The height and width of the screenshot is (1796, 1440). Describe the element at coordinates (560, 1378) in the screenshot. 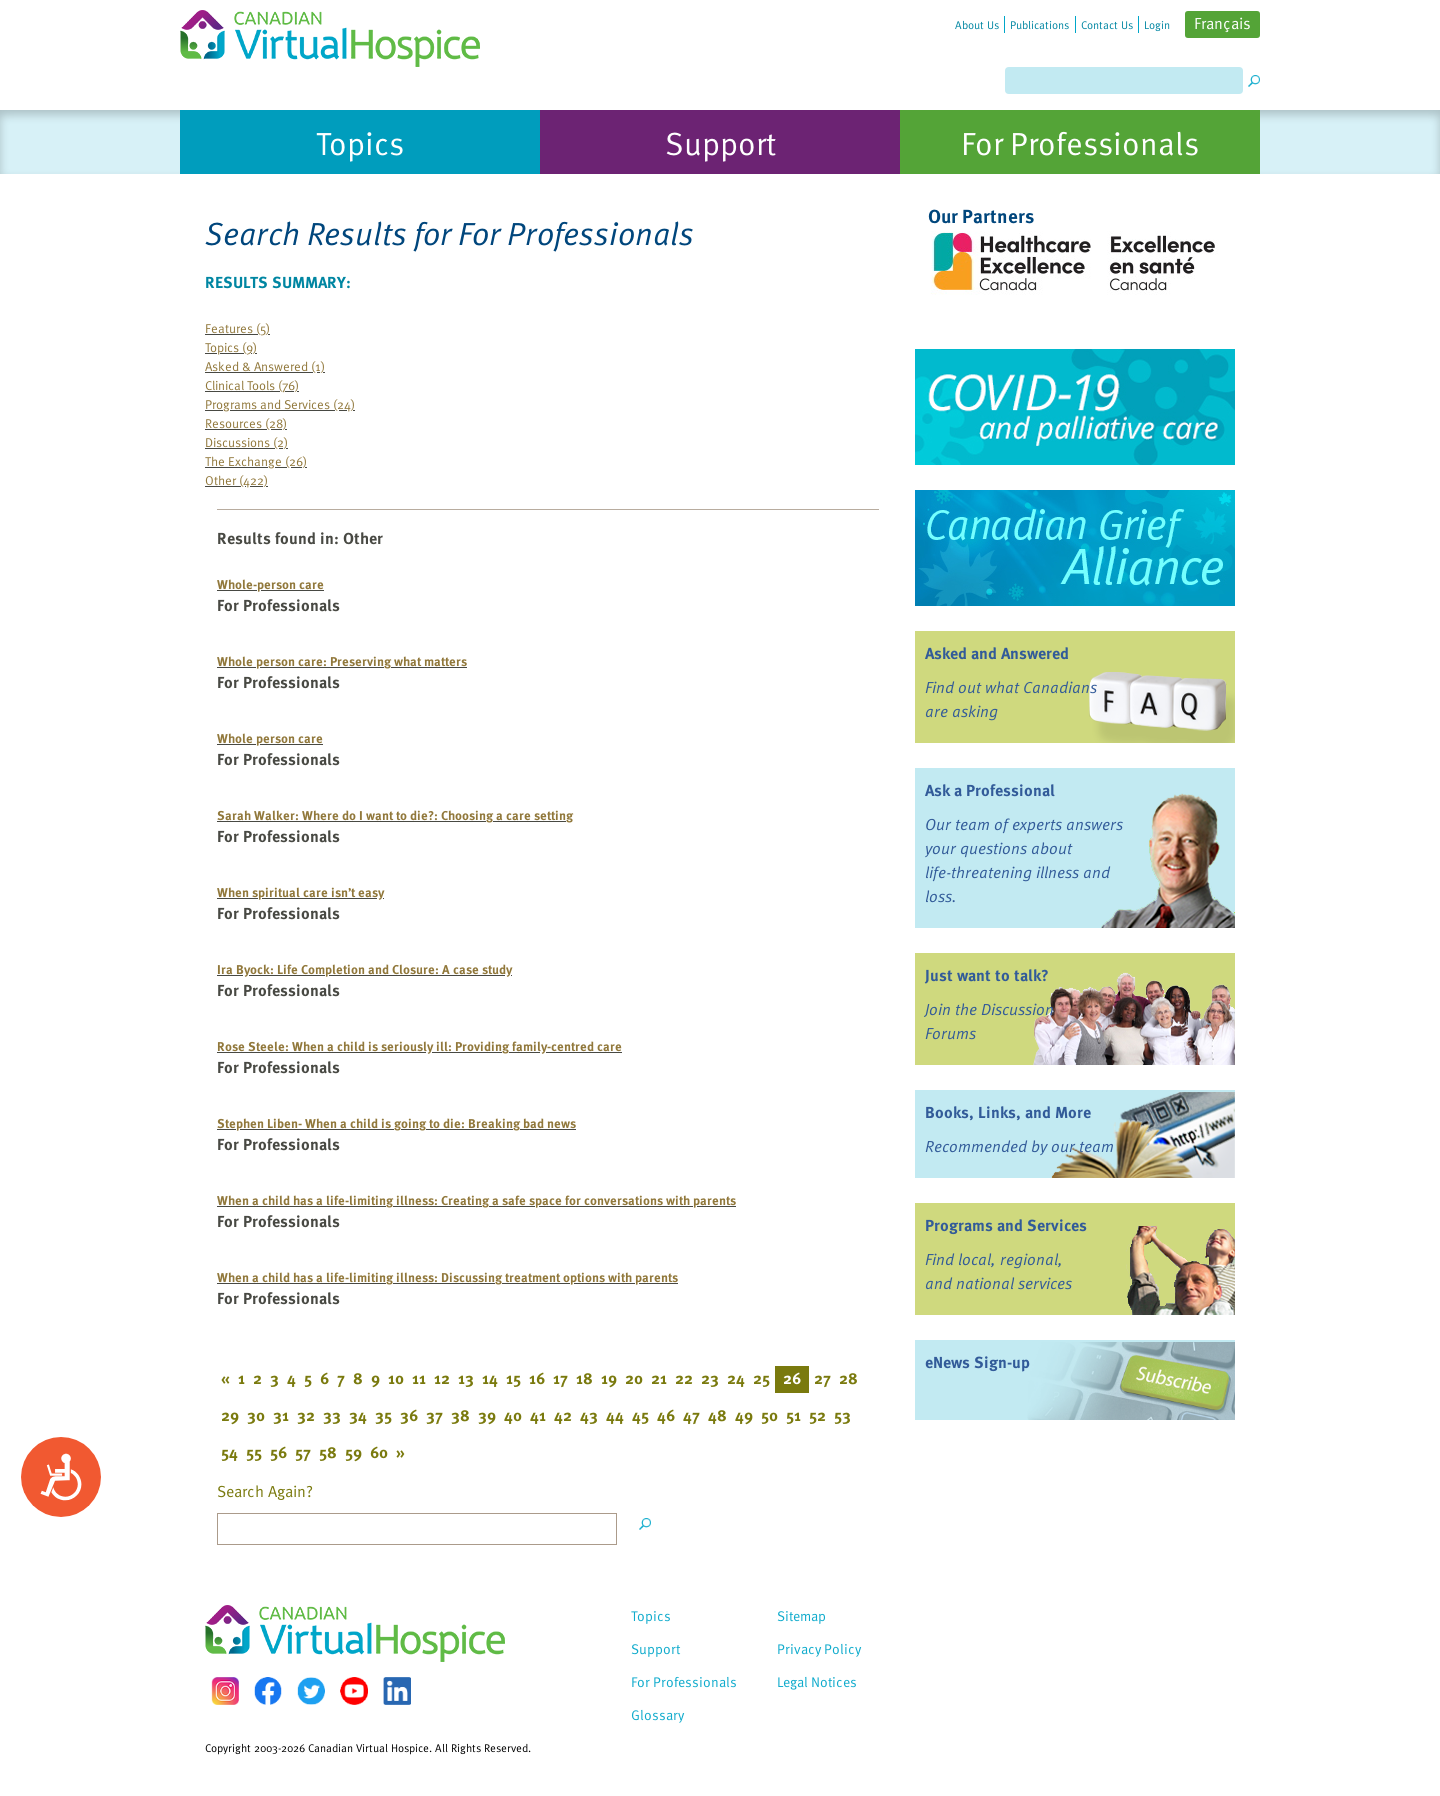

I see `17` at that location.